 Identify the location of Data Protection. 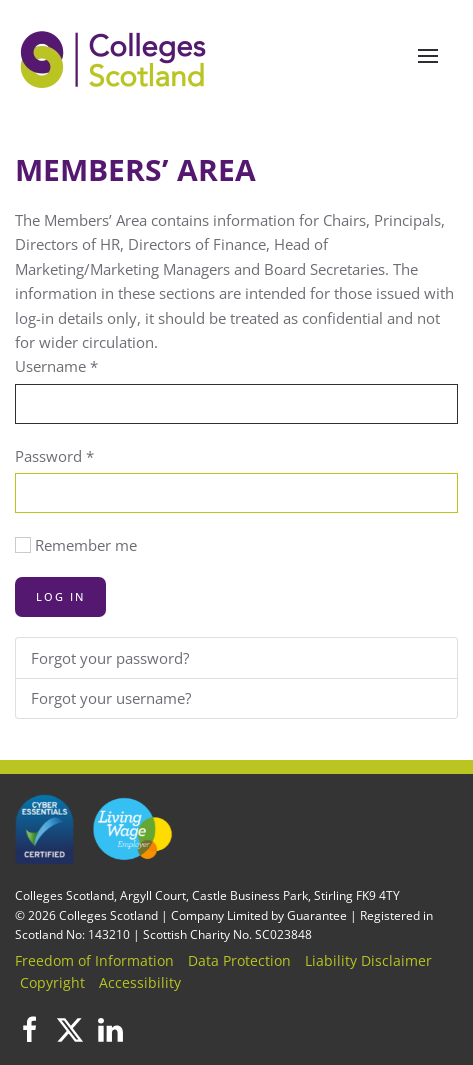
(239, 960).